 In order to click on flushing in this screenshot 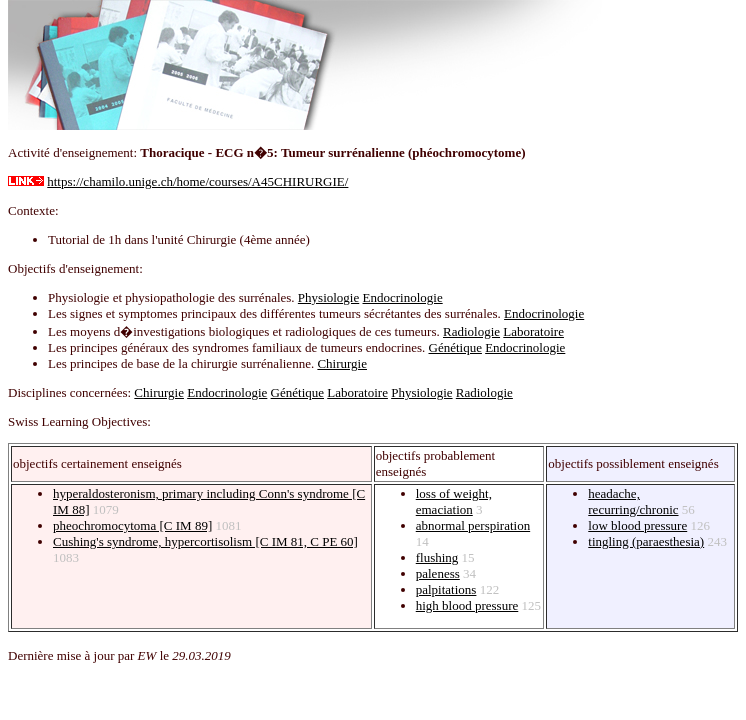, I will do `click(437, 557)`.